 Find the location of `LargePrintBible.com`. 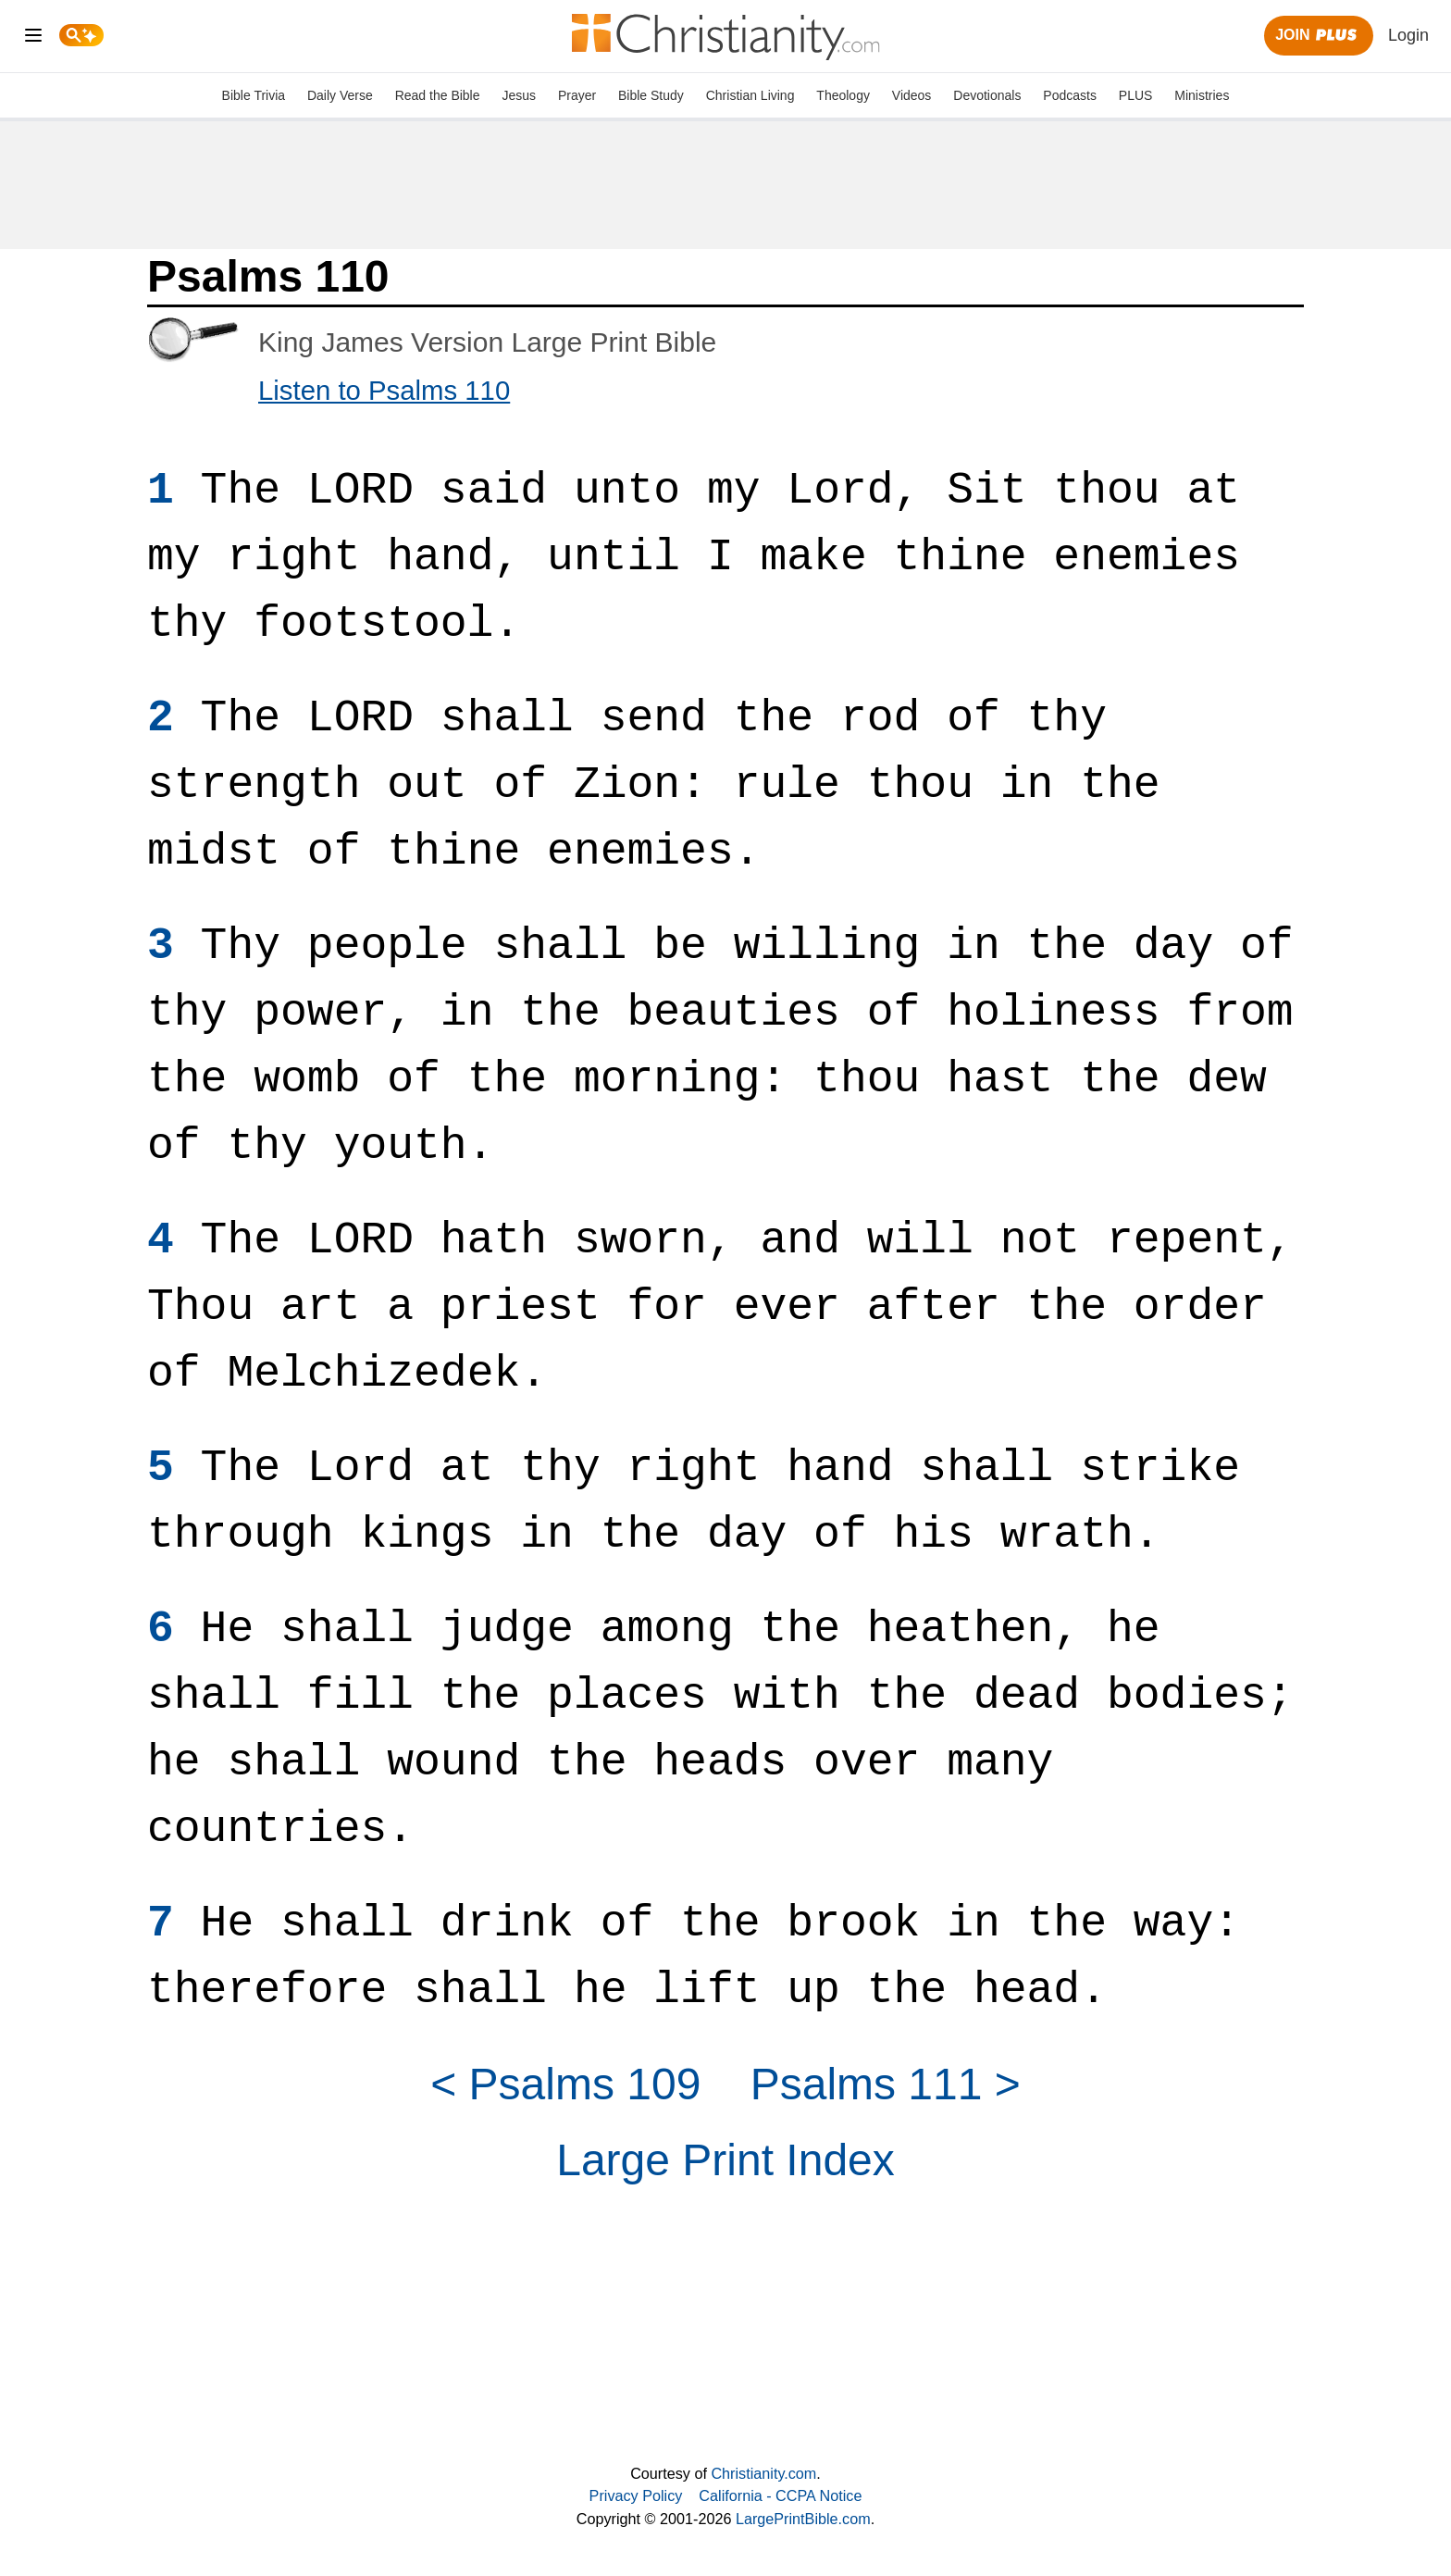

LargePrintBible.com is located at coordinates (803, 2518).